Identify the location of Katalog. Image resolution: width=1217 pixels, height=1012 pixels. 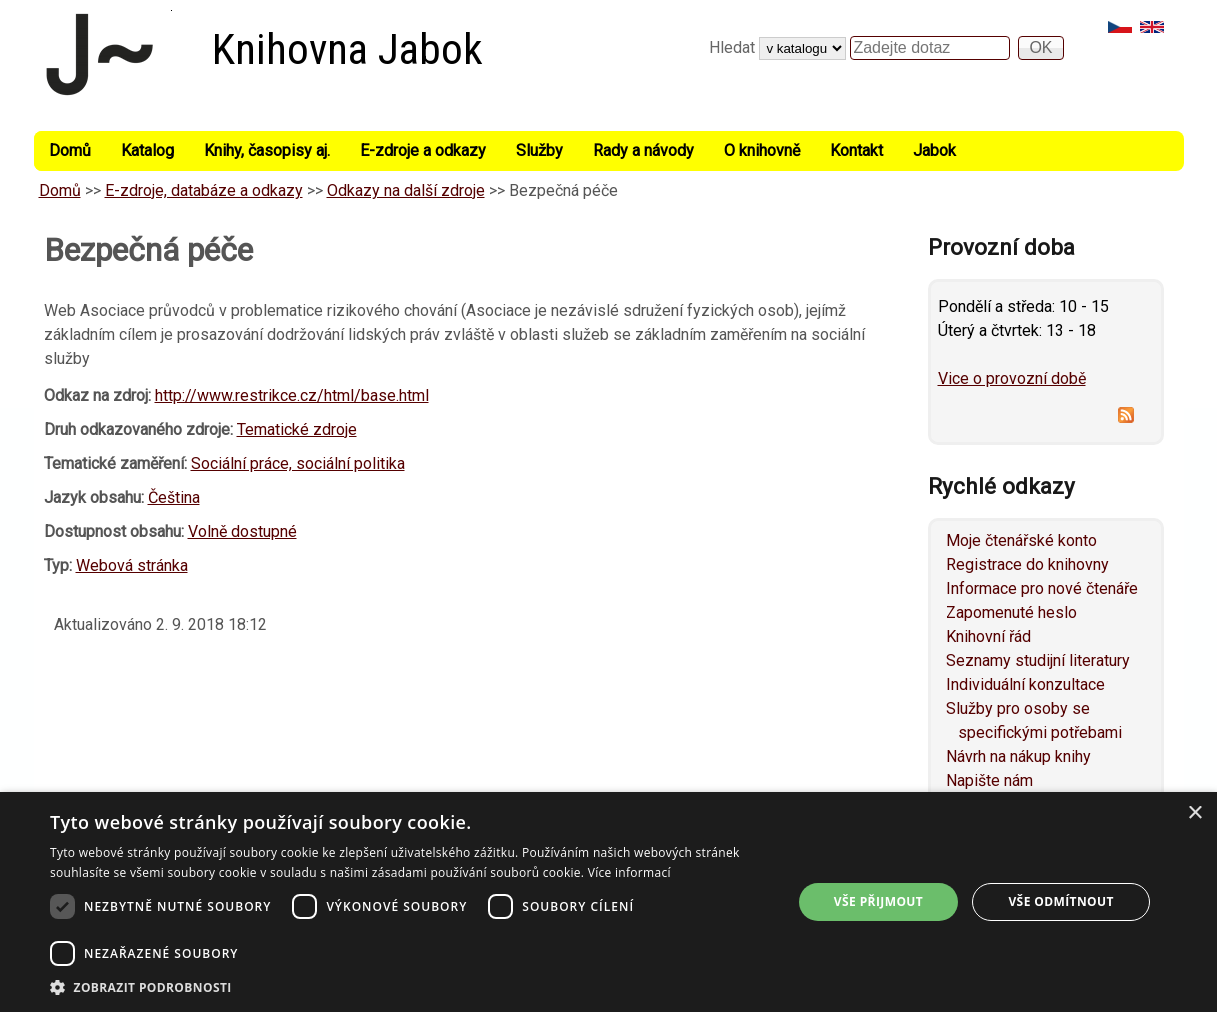
(147, 150).